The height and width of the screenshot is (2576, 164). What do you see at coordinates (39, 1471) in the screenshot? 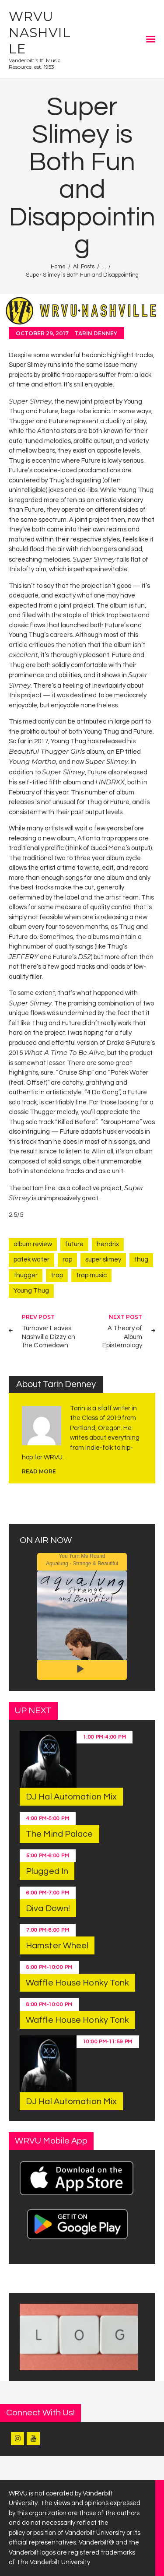
I see `read more` at bounding box center [39, 1471].